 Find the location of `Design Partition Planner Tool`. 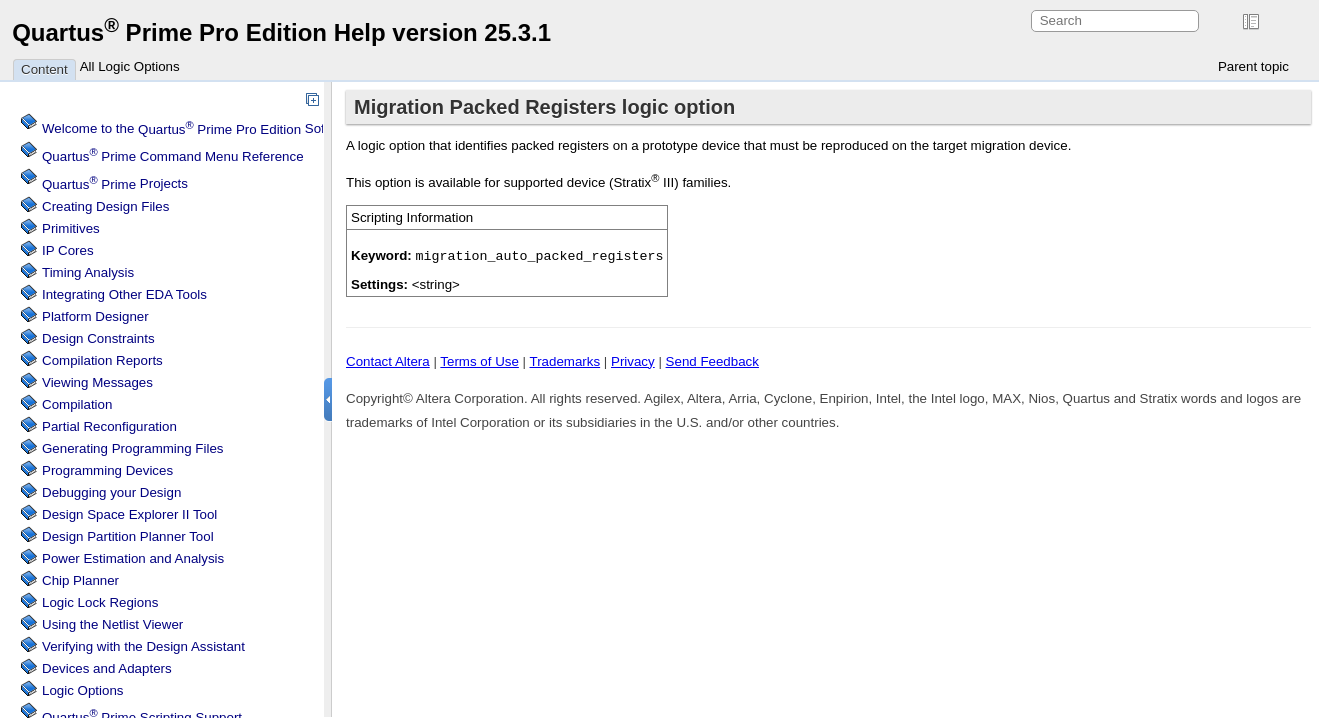

Design Partition Planner Tool is located at coordinates (128, 536).